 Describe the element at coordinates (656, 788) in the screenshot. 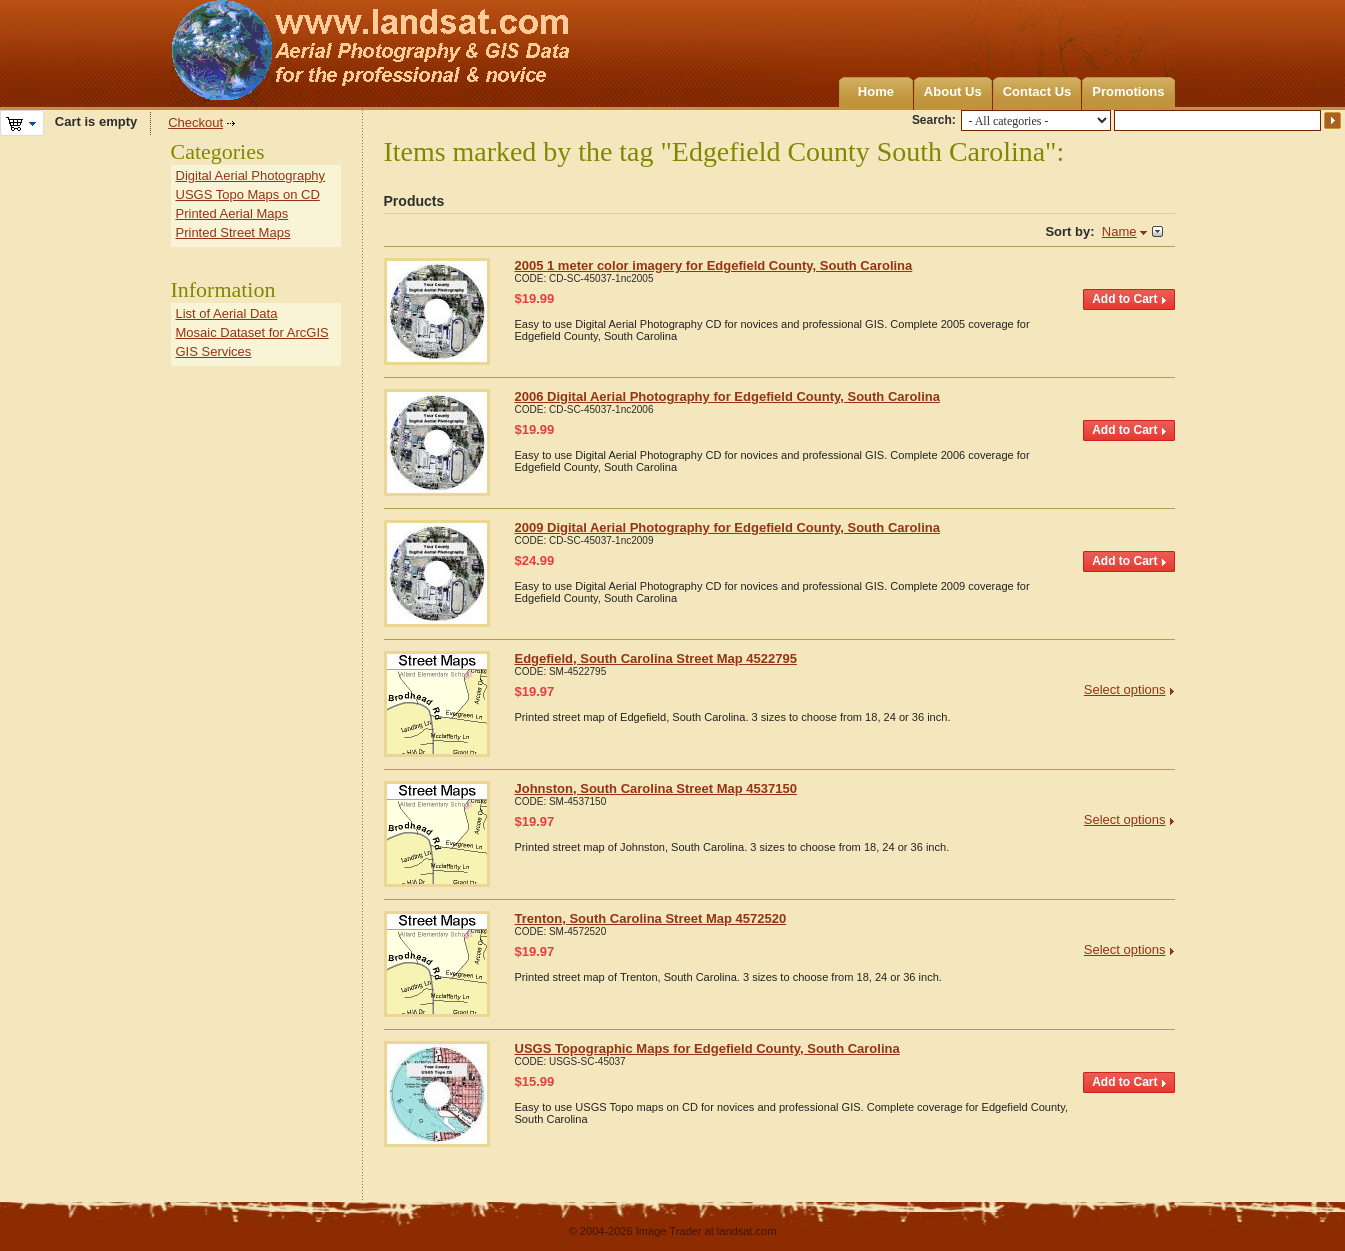

I see `Johnston, South Carolina Street Map 4537150` at that location.